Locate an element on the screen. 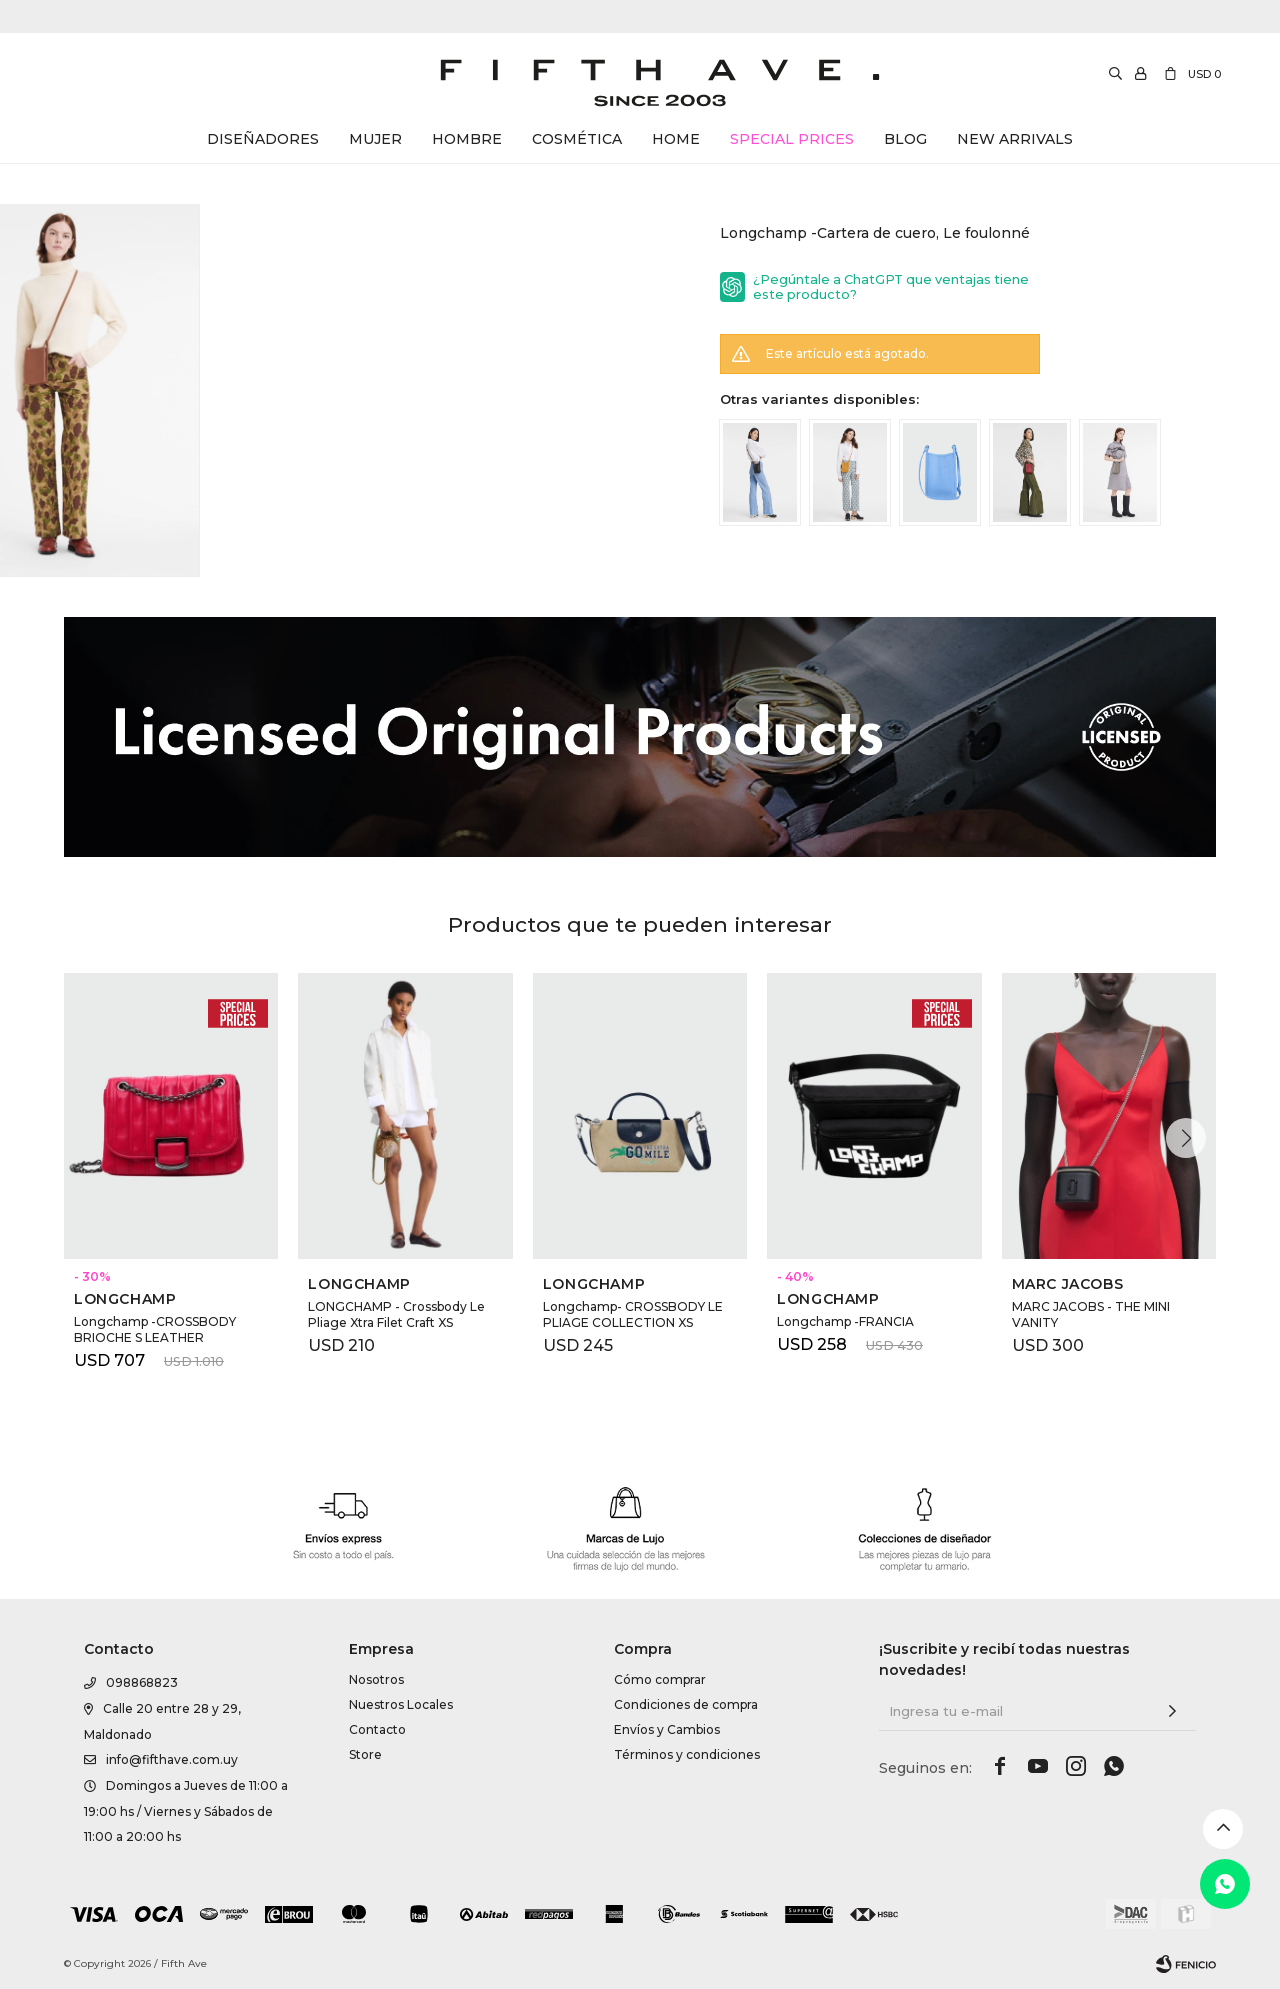  Store is located at coordinates (365, 1754).